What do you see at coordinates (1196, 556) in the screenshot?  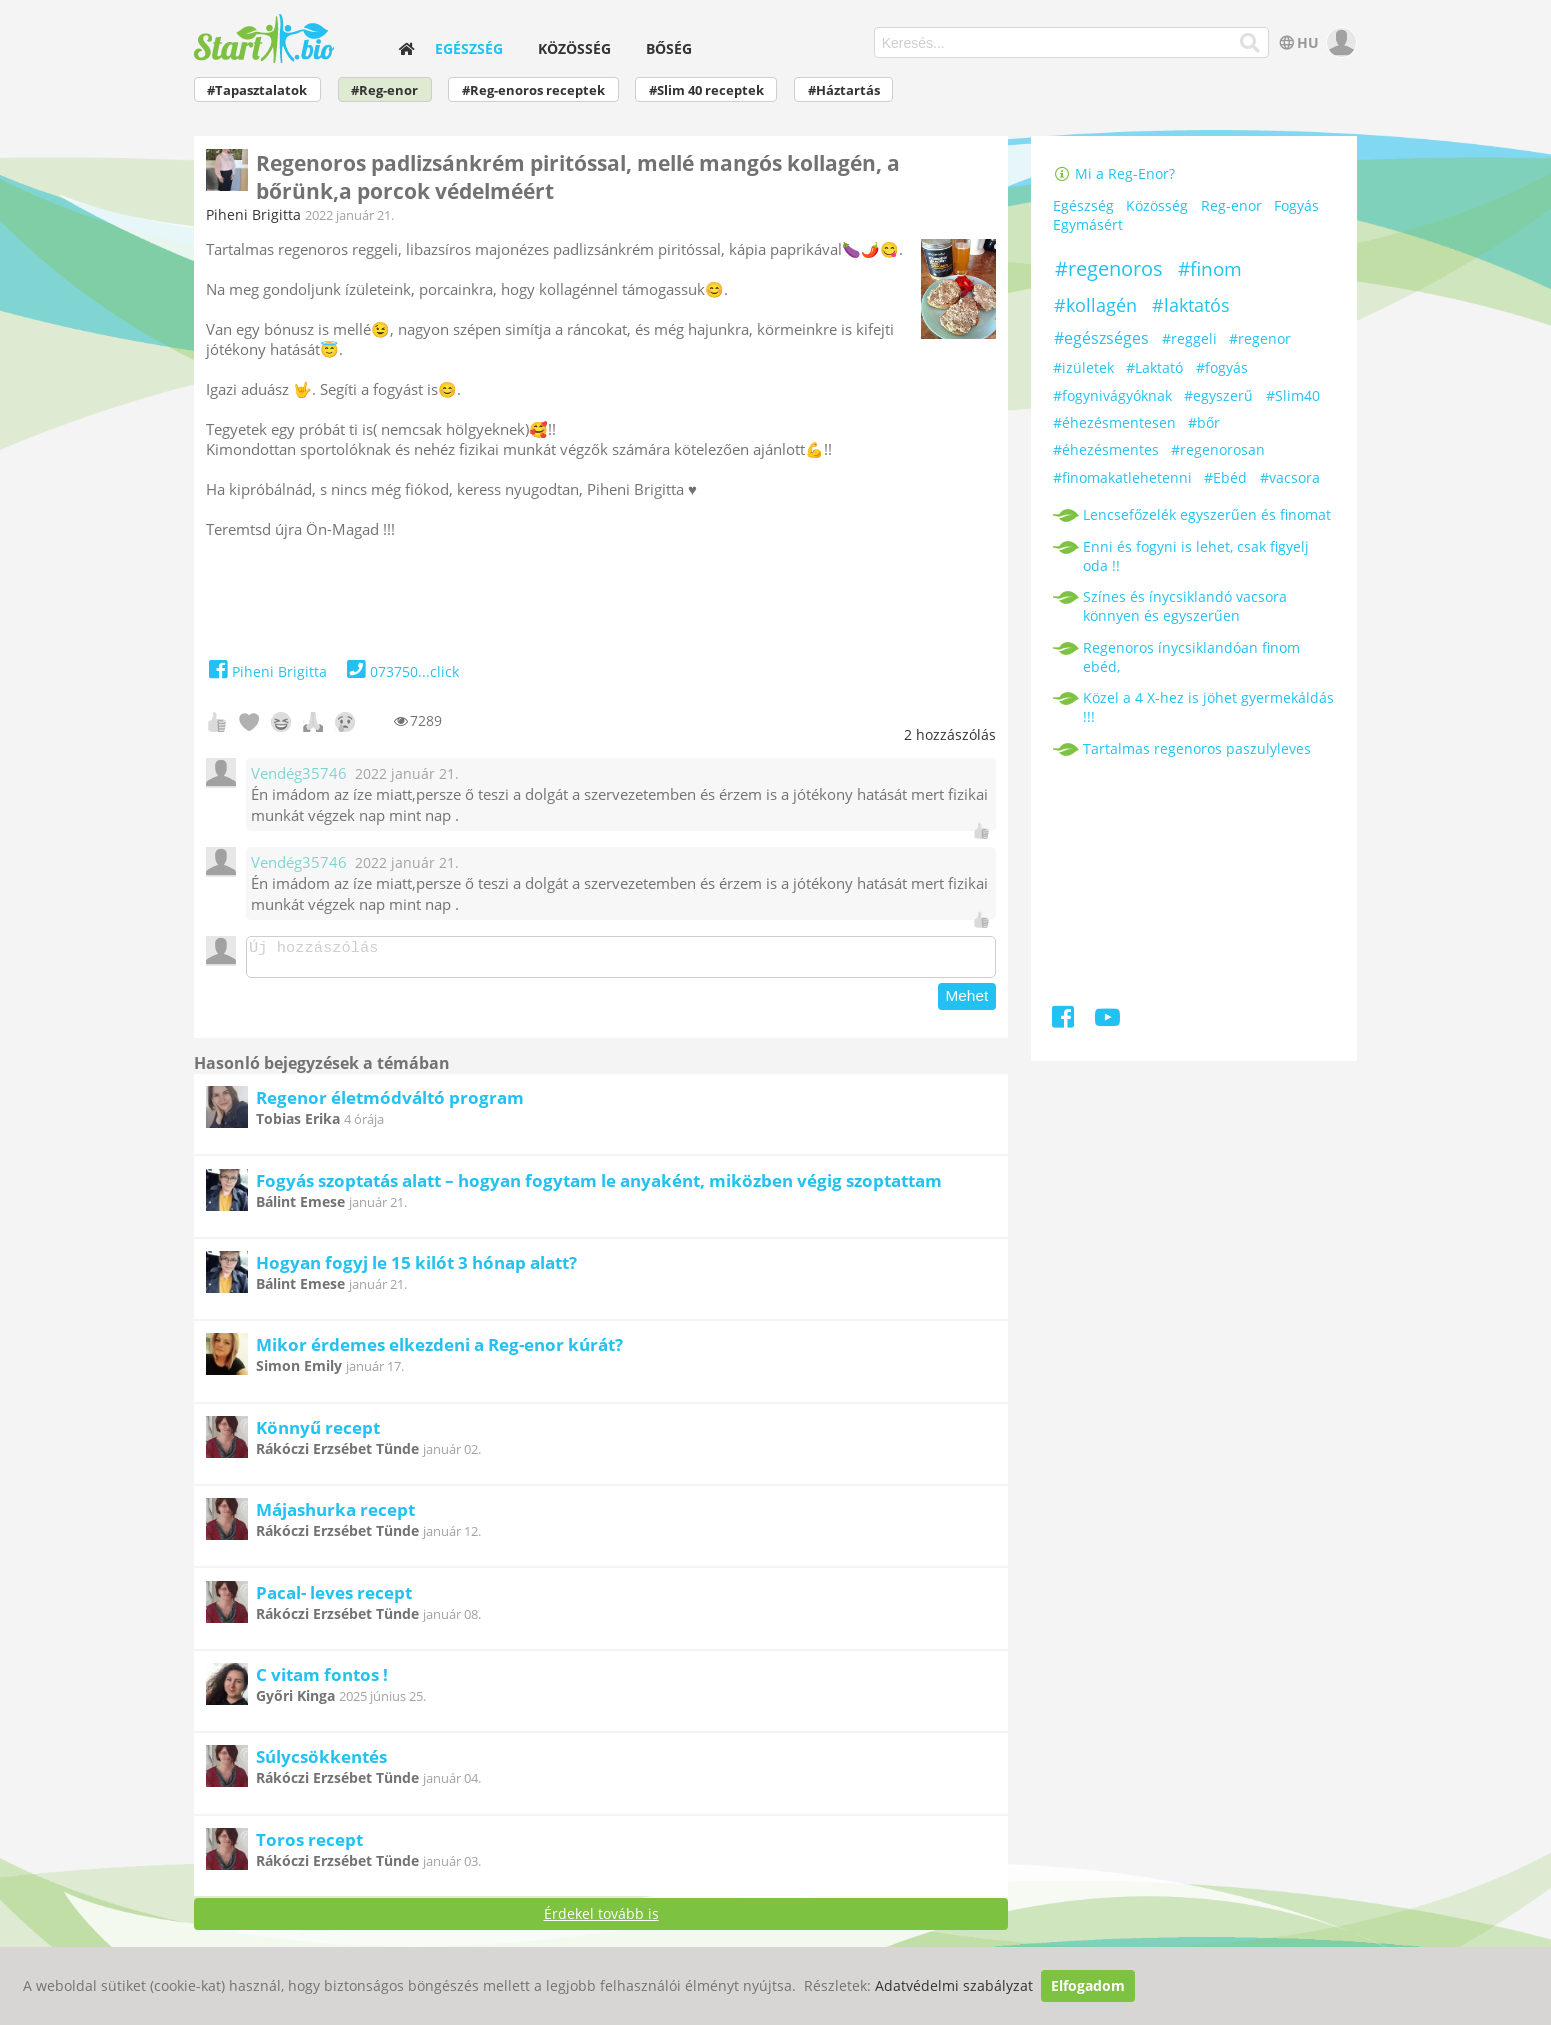 I see `Enni és fogyni is lehet, csak figyelj oda !!` at bounding box center [1196, 556].